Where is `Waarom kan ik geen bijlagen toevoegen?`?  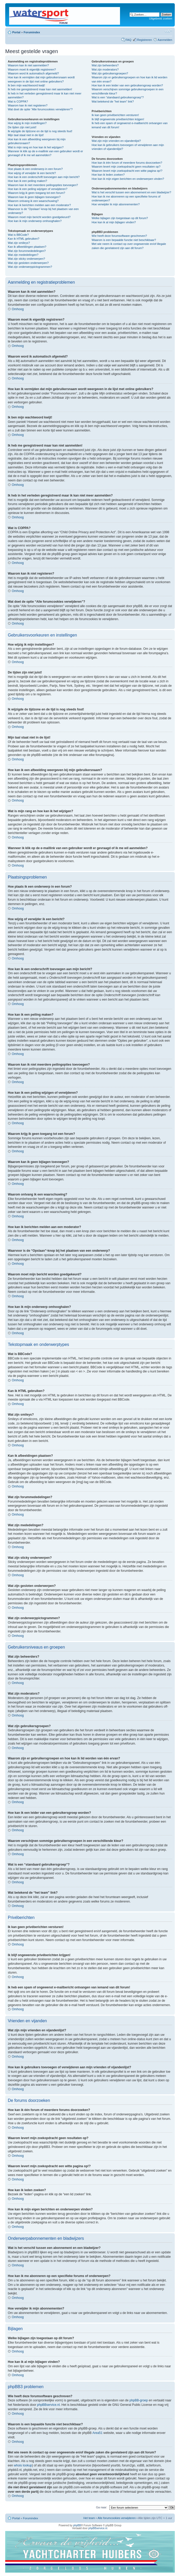
Waarom kan ik geen bijlagen toevoegen? is located at coordinates (34, 197).